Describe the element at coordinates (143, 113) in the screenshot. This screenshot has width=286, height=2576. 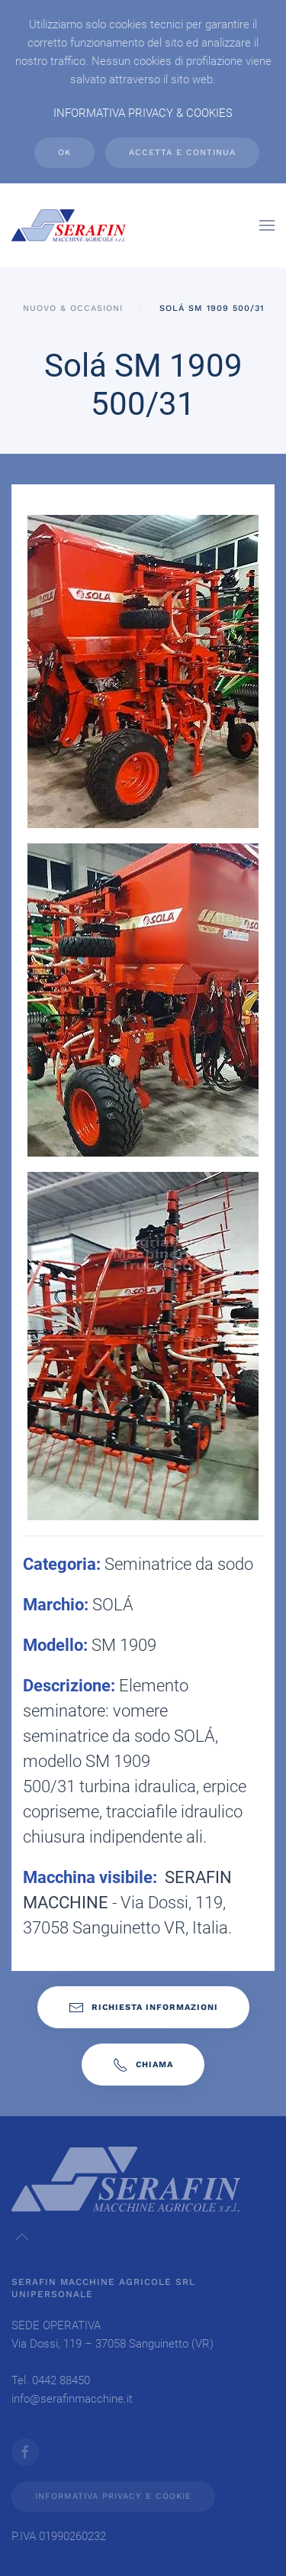
I see `INFORMATIVA PRIVACY & COOKIES` at that location.